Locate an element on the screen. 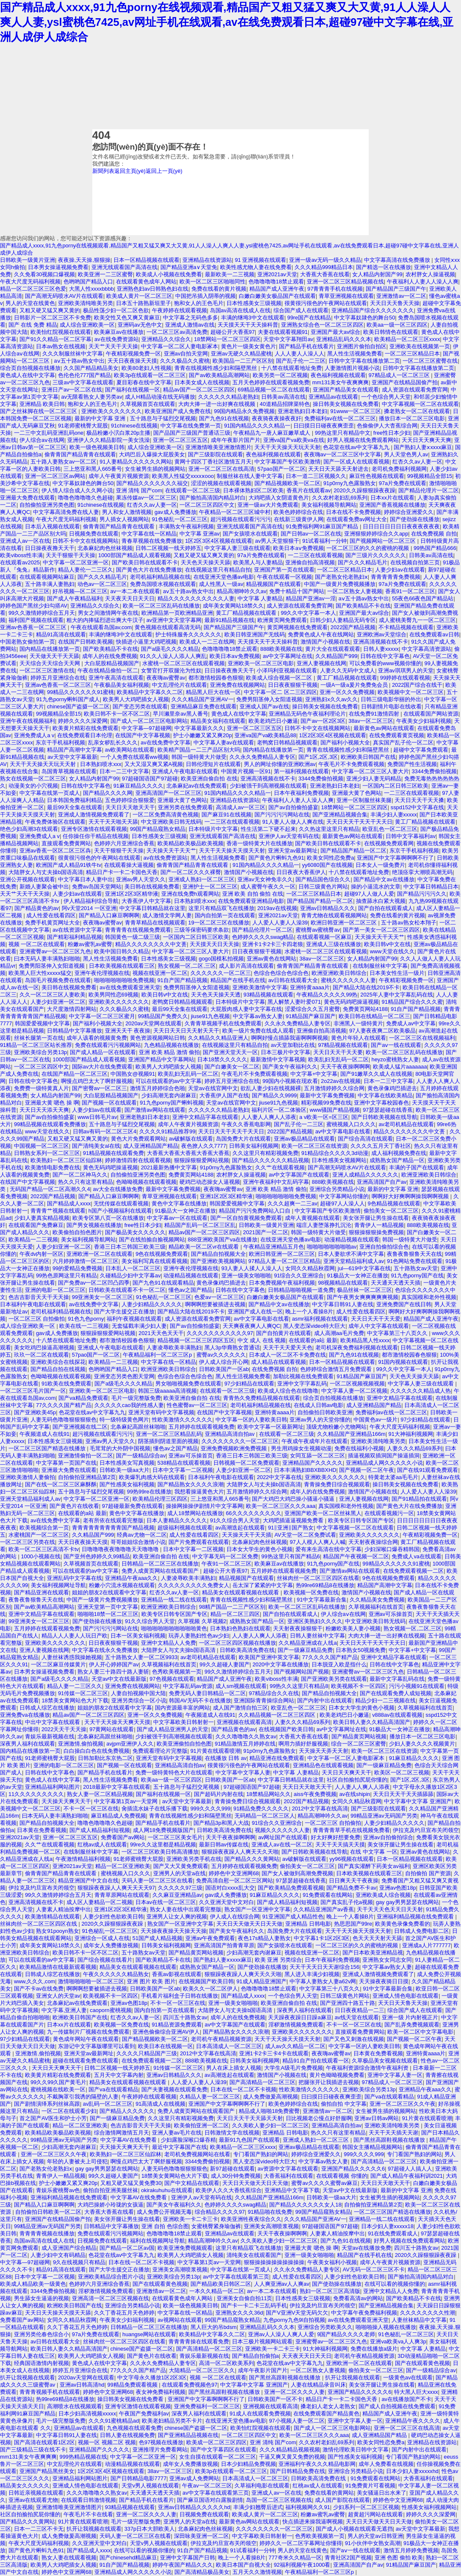 Image resolution: width=461 pixels, height=2576 pixels. 欧美精品欧美极品欧美视频 is located at coordinates (190, 843).